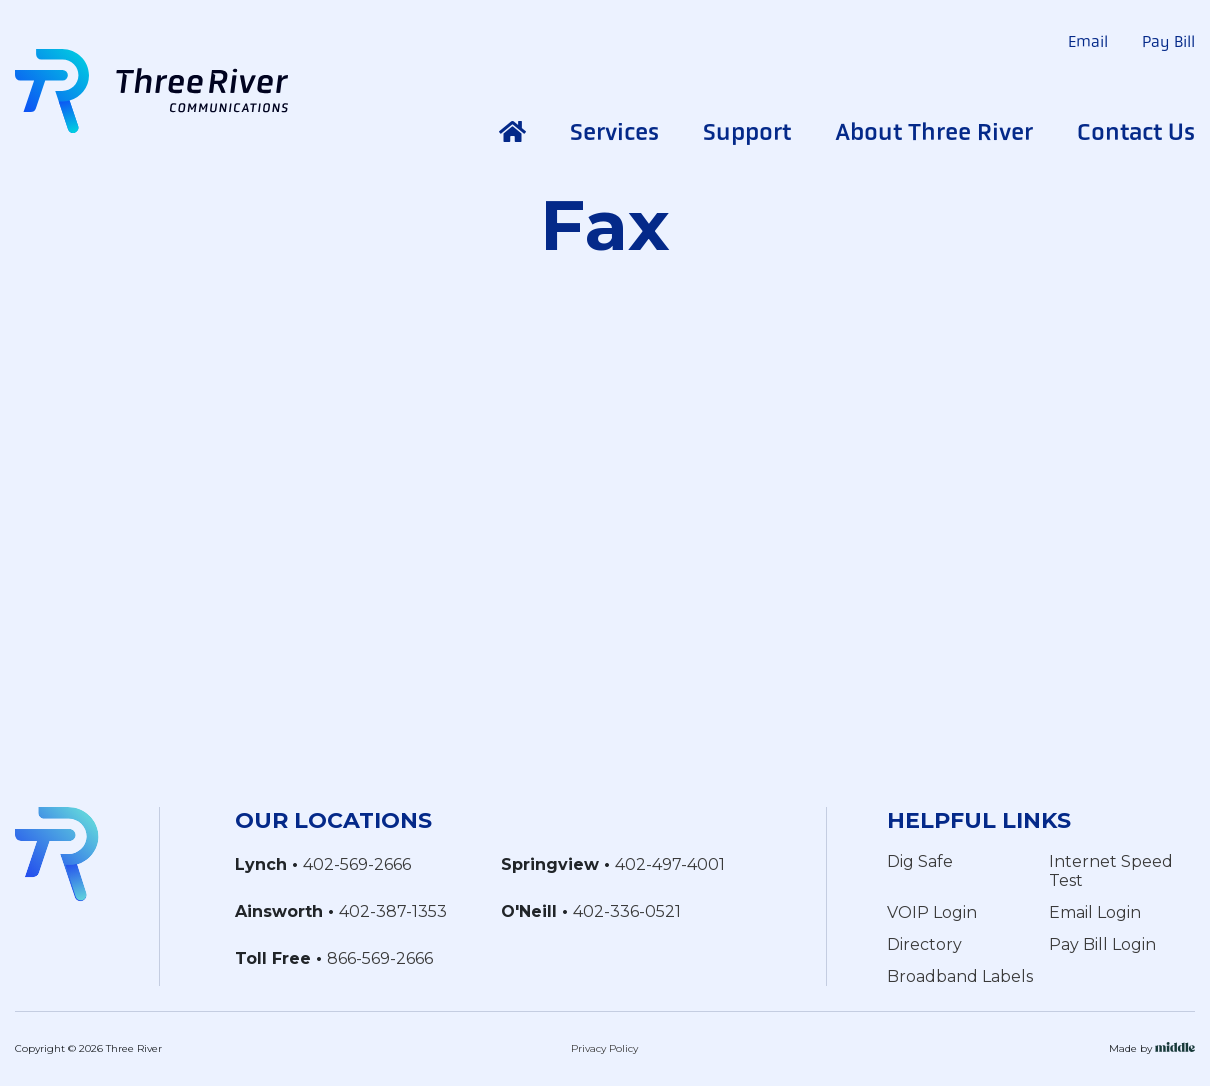 This screenshot has width=1210, height=1086. What do you see at coordinates (604, 1048) in the screenshot?
I see `Privacy Policy` at bounding box center [604, 1048].